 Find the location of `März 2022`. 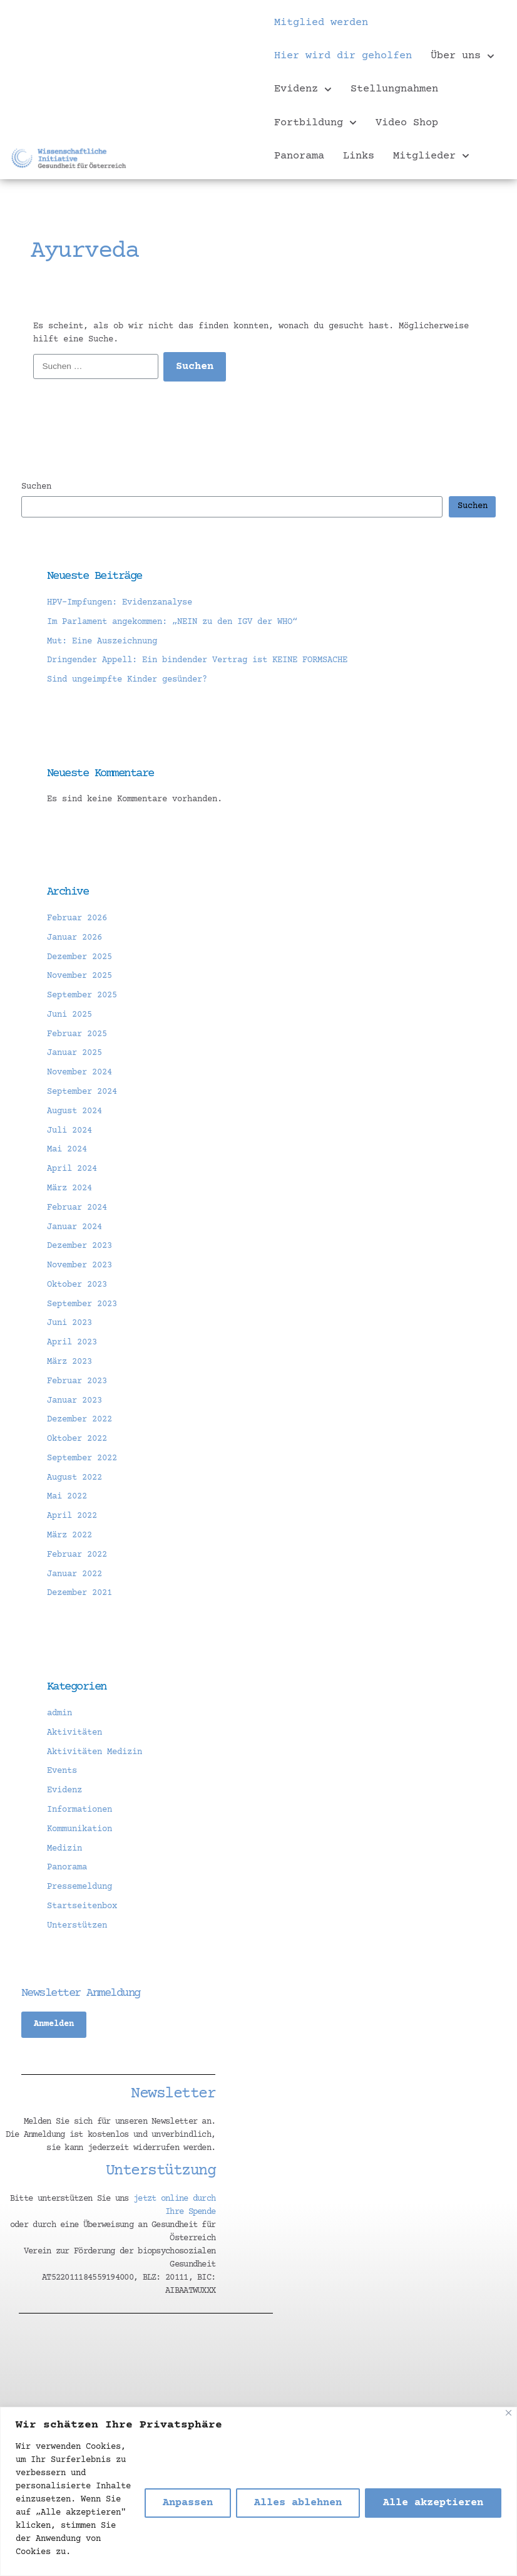

März 2022 is located at coordinates (69, 1535).